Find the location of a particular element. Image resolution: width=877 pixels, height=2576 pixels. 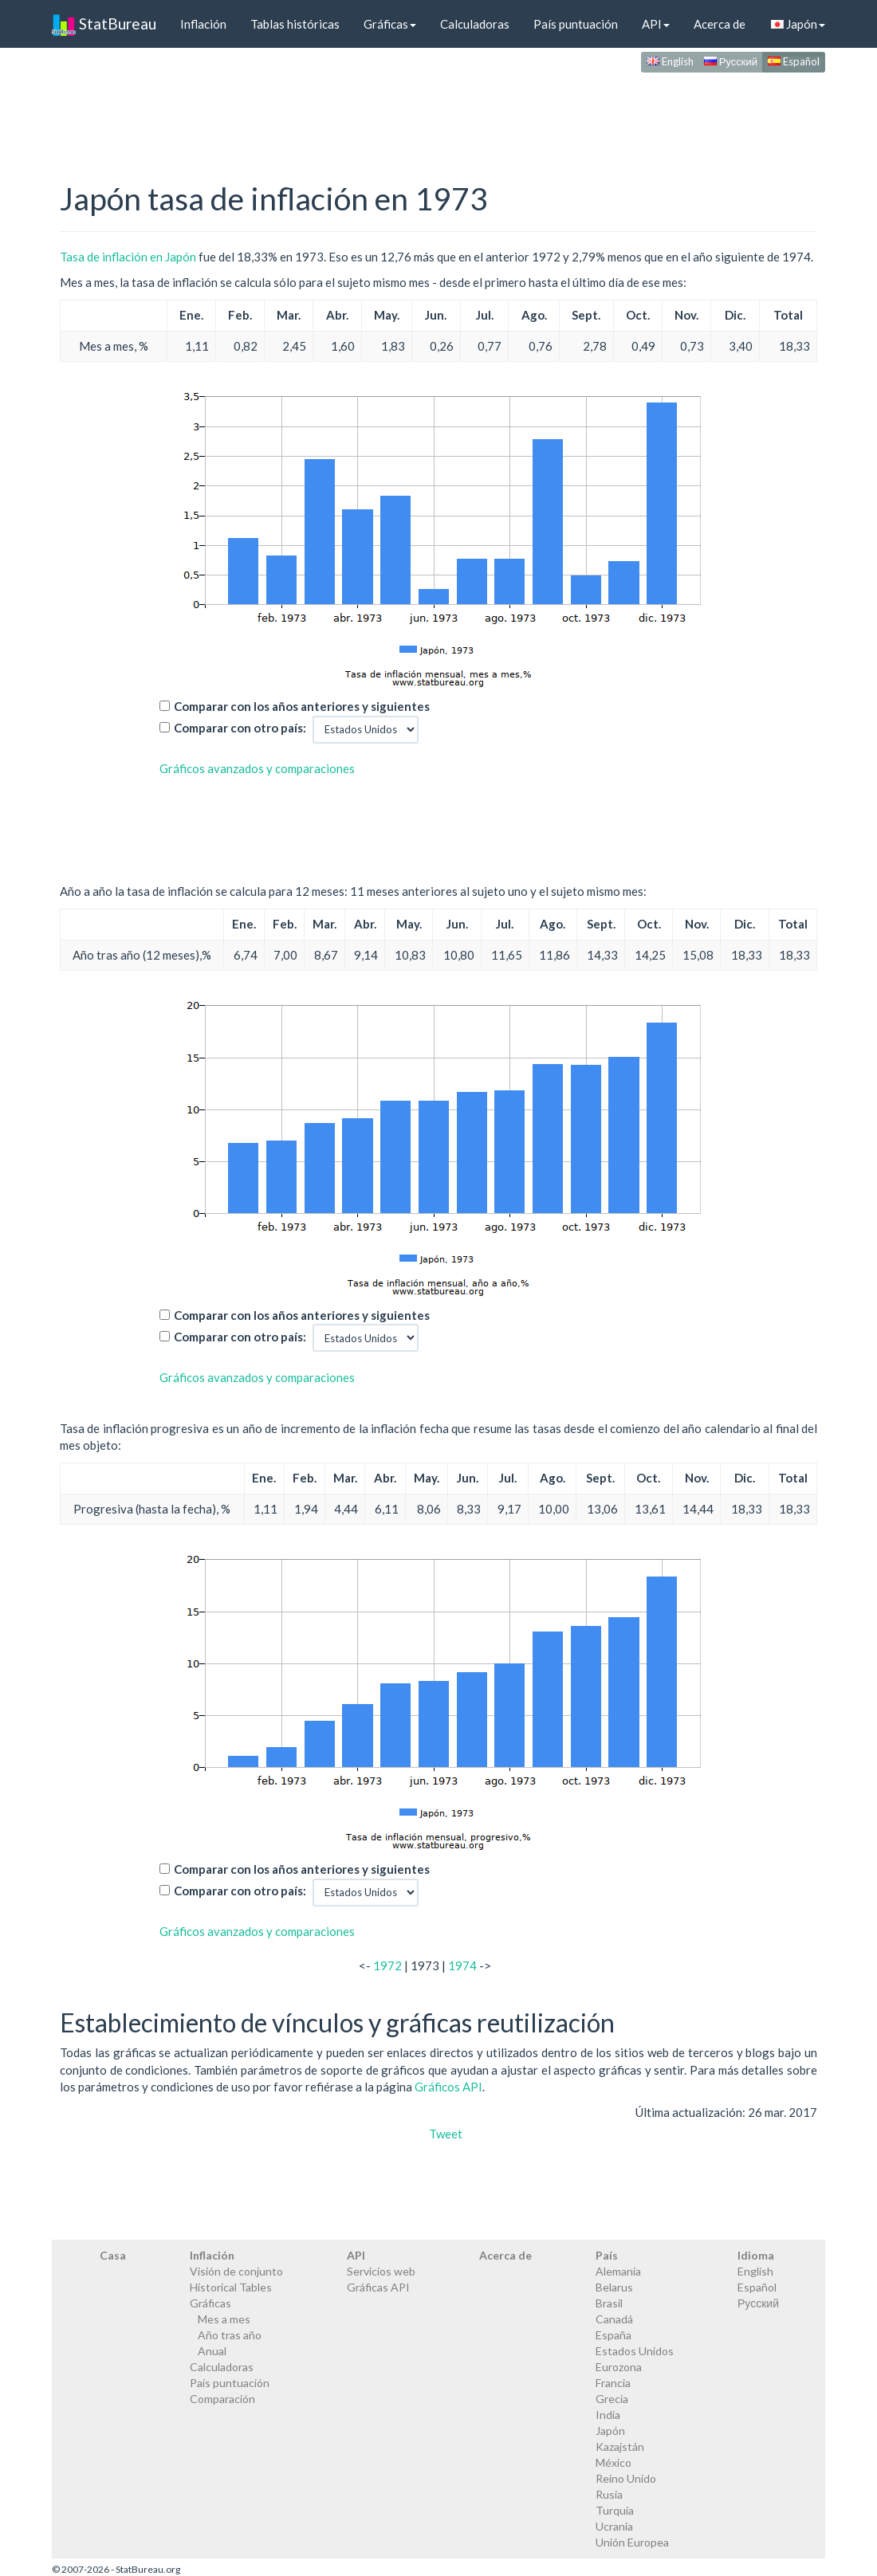

Eurozona is located at coordinates (619, 2367).